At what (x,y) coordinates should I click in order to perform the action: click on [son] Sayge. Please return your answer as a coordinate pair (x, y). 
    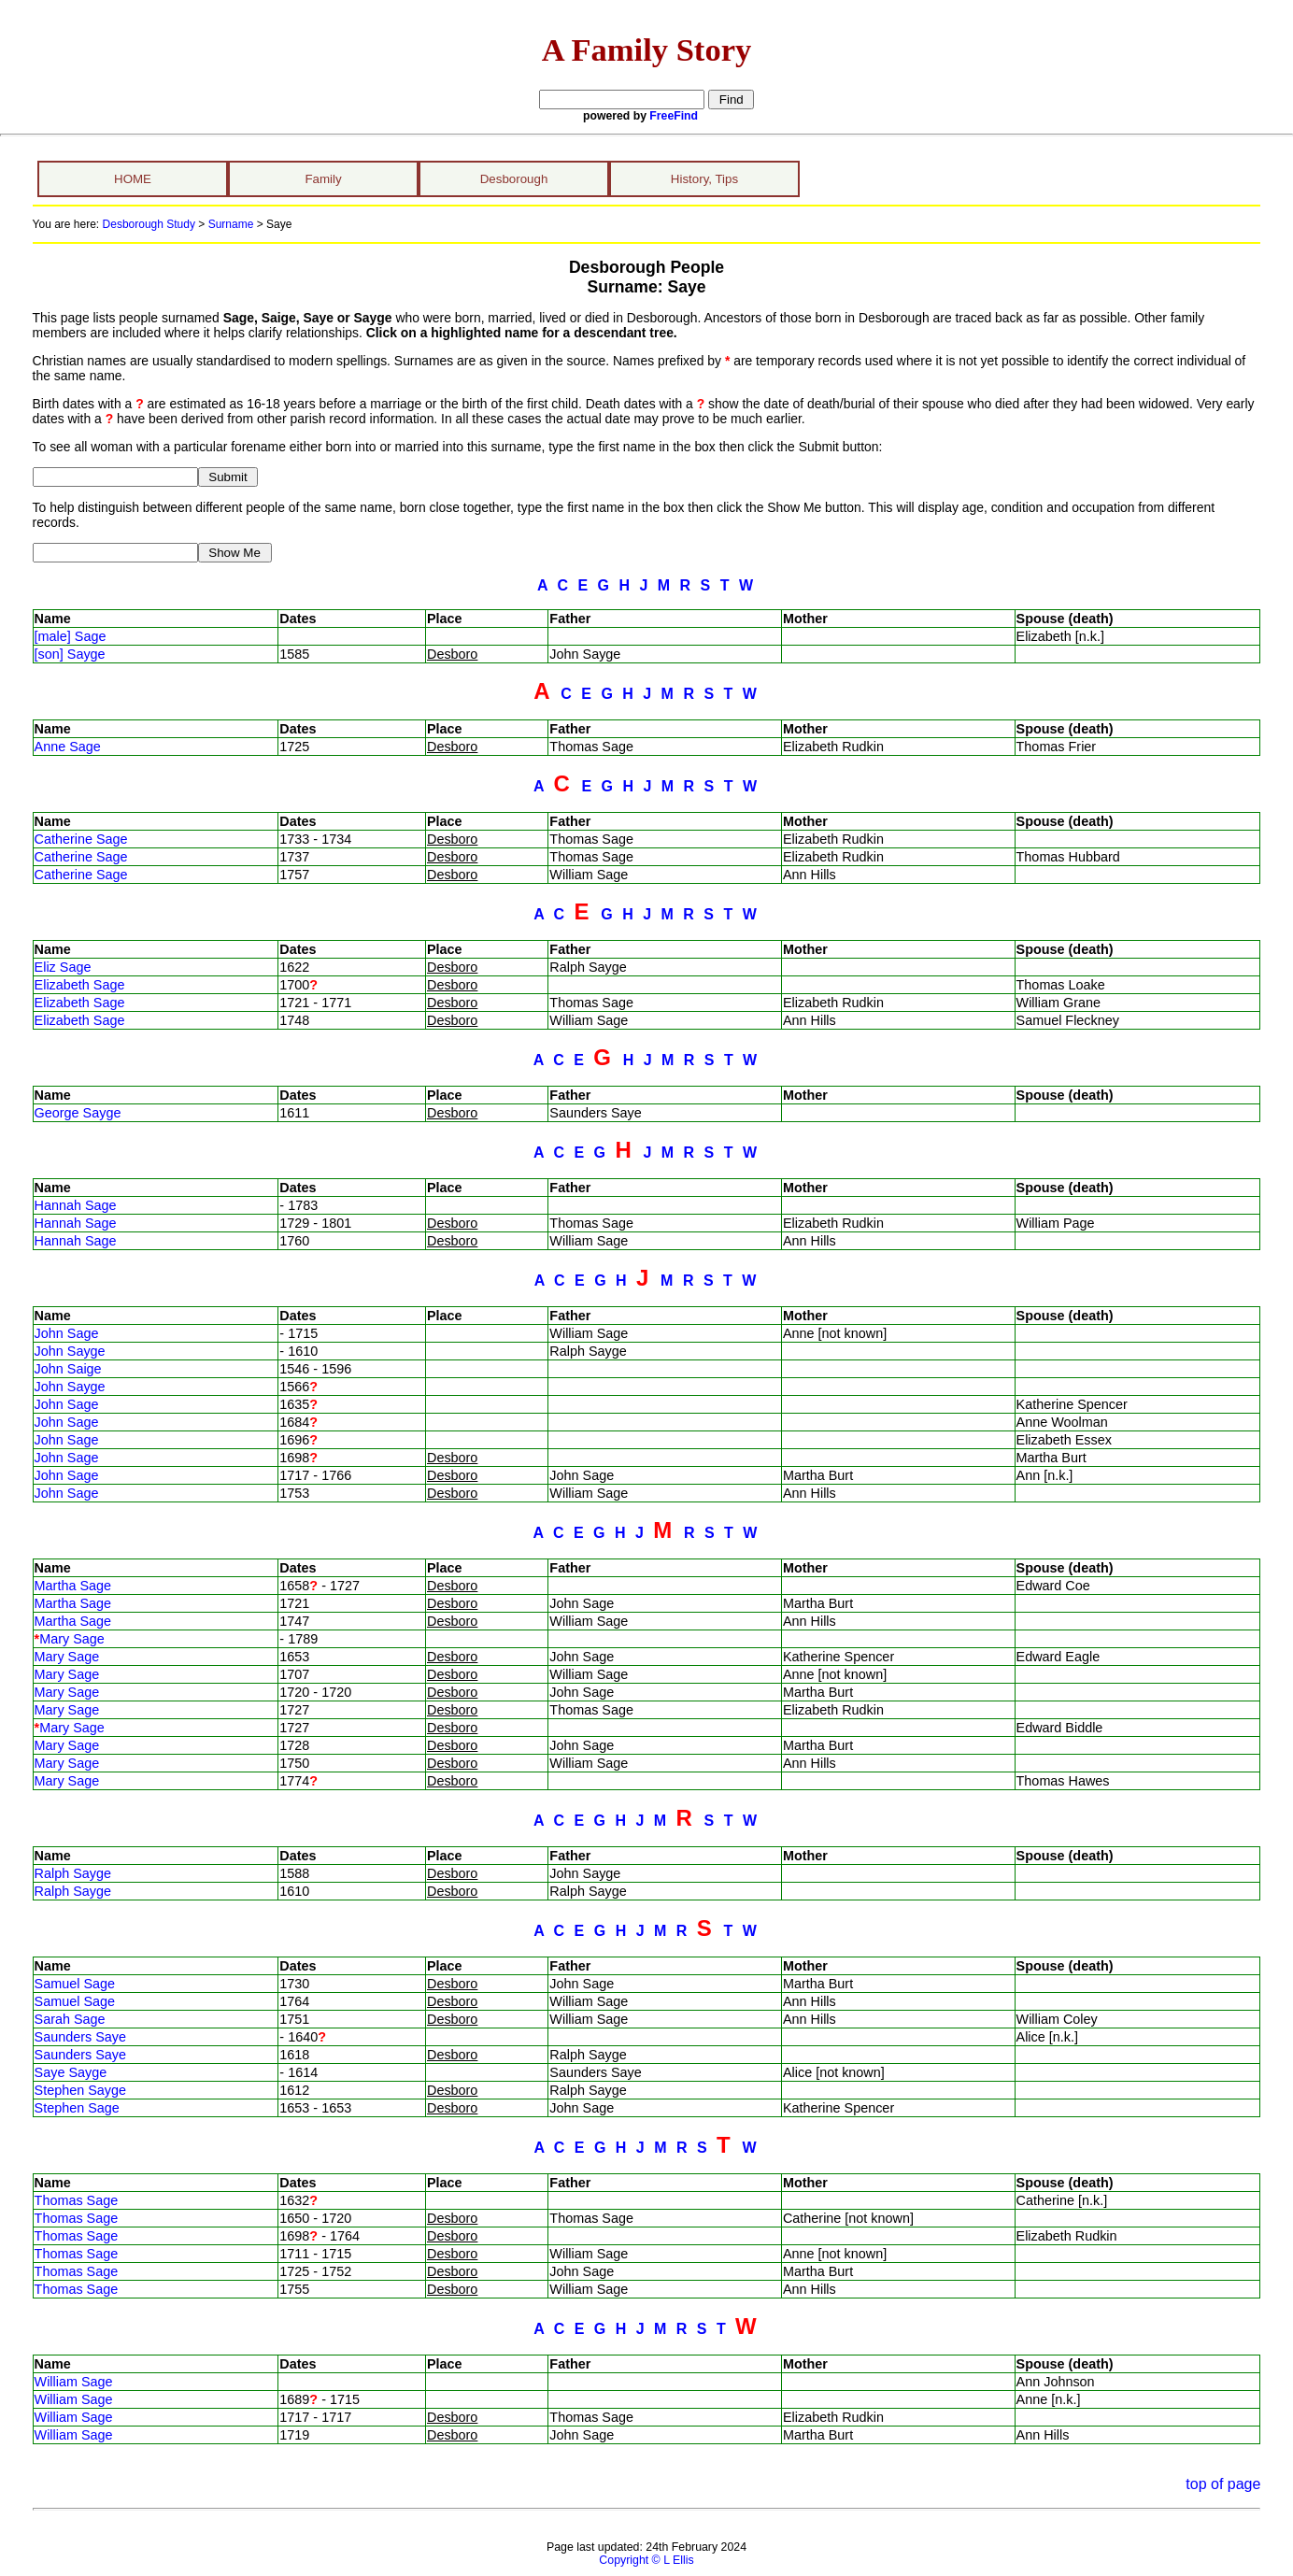
    Looking at the image, I should click on (70, 654).